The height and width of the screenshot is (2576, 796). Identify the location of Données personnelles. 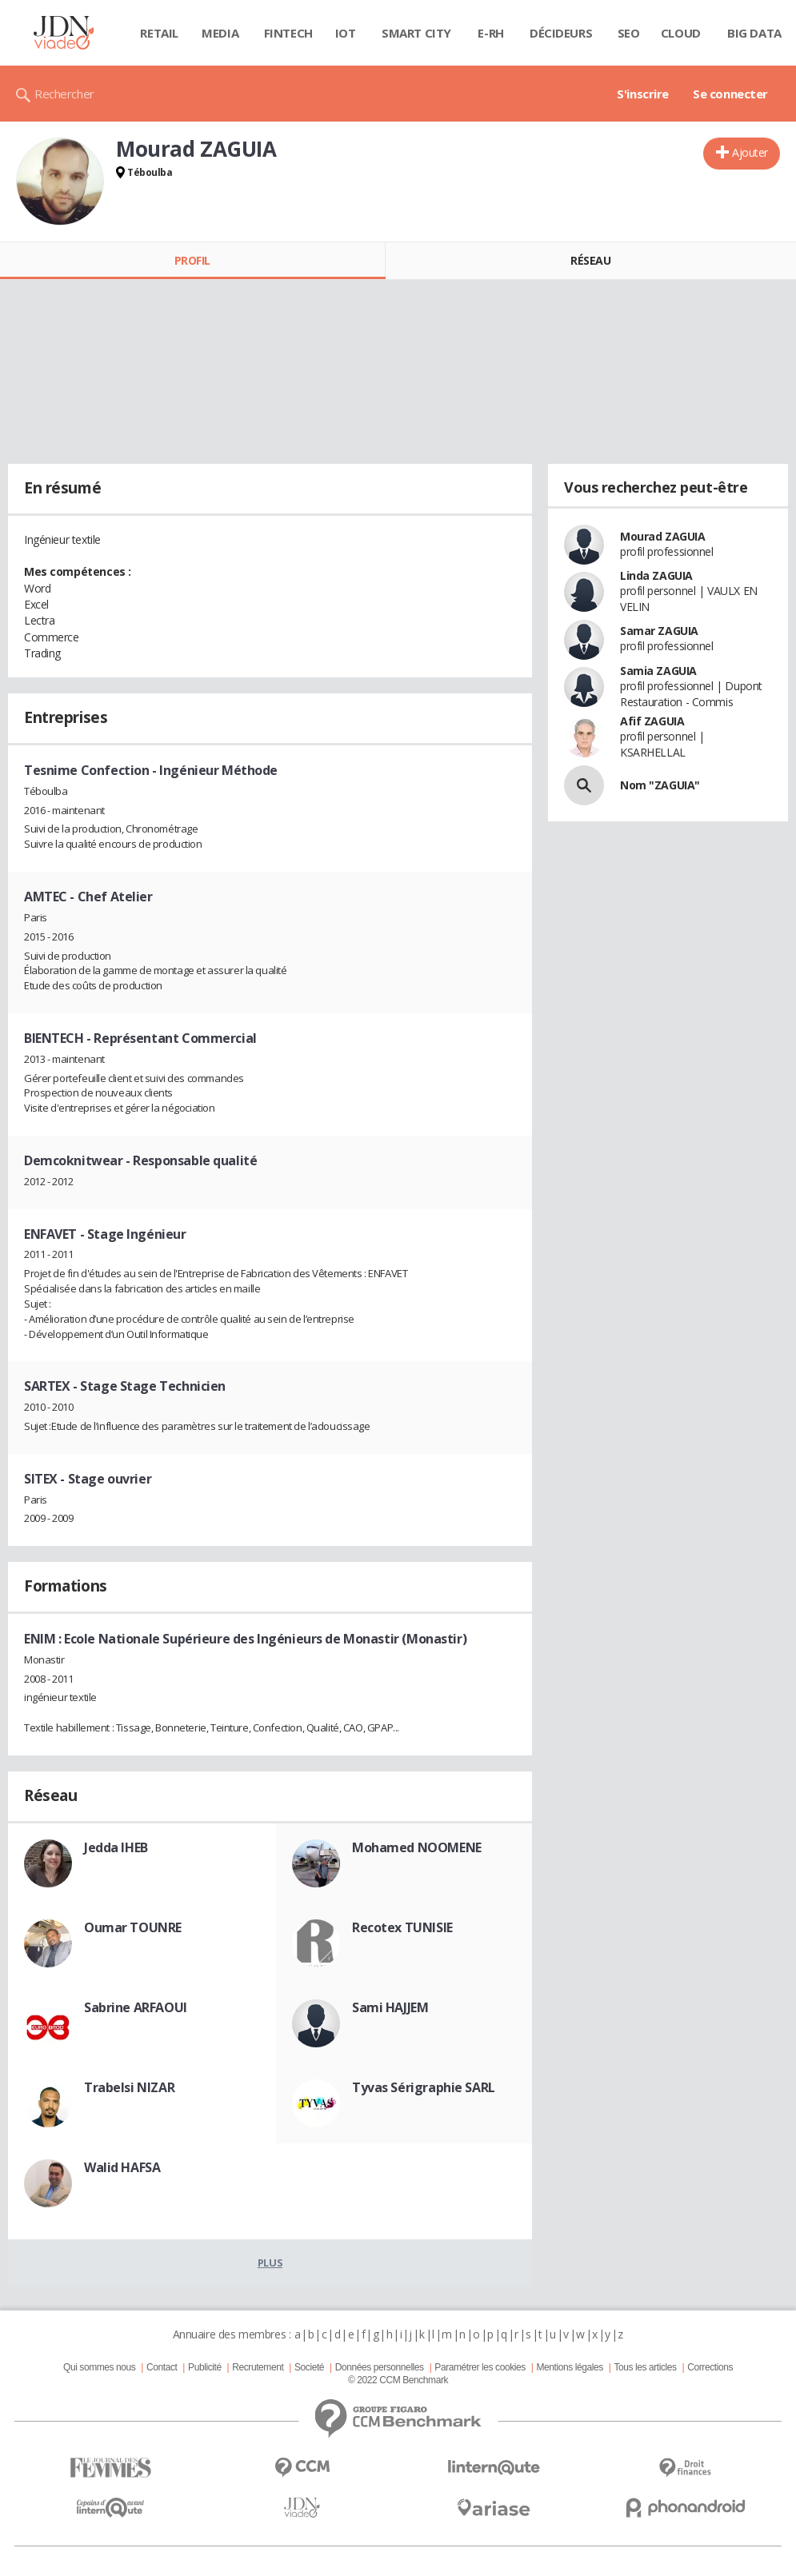
(379, 2367).